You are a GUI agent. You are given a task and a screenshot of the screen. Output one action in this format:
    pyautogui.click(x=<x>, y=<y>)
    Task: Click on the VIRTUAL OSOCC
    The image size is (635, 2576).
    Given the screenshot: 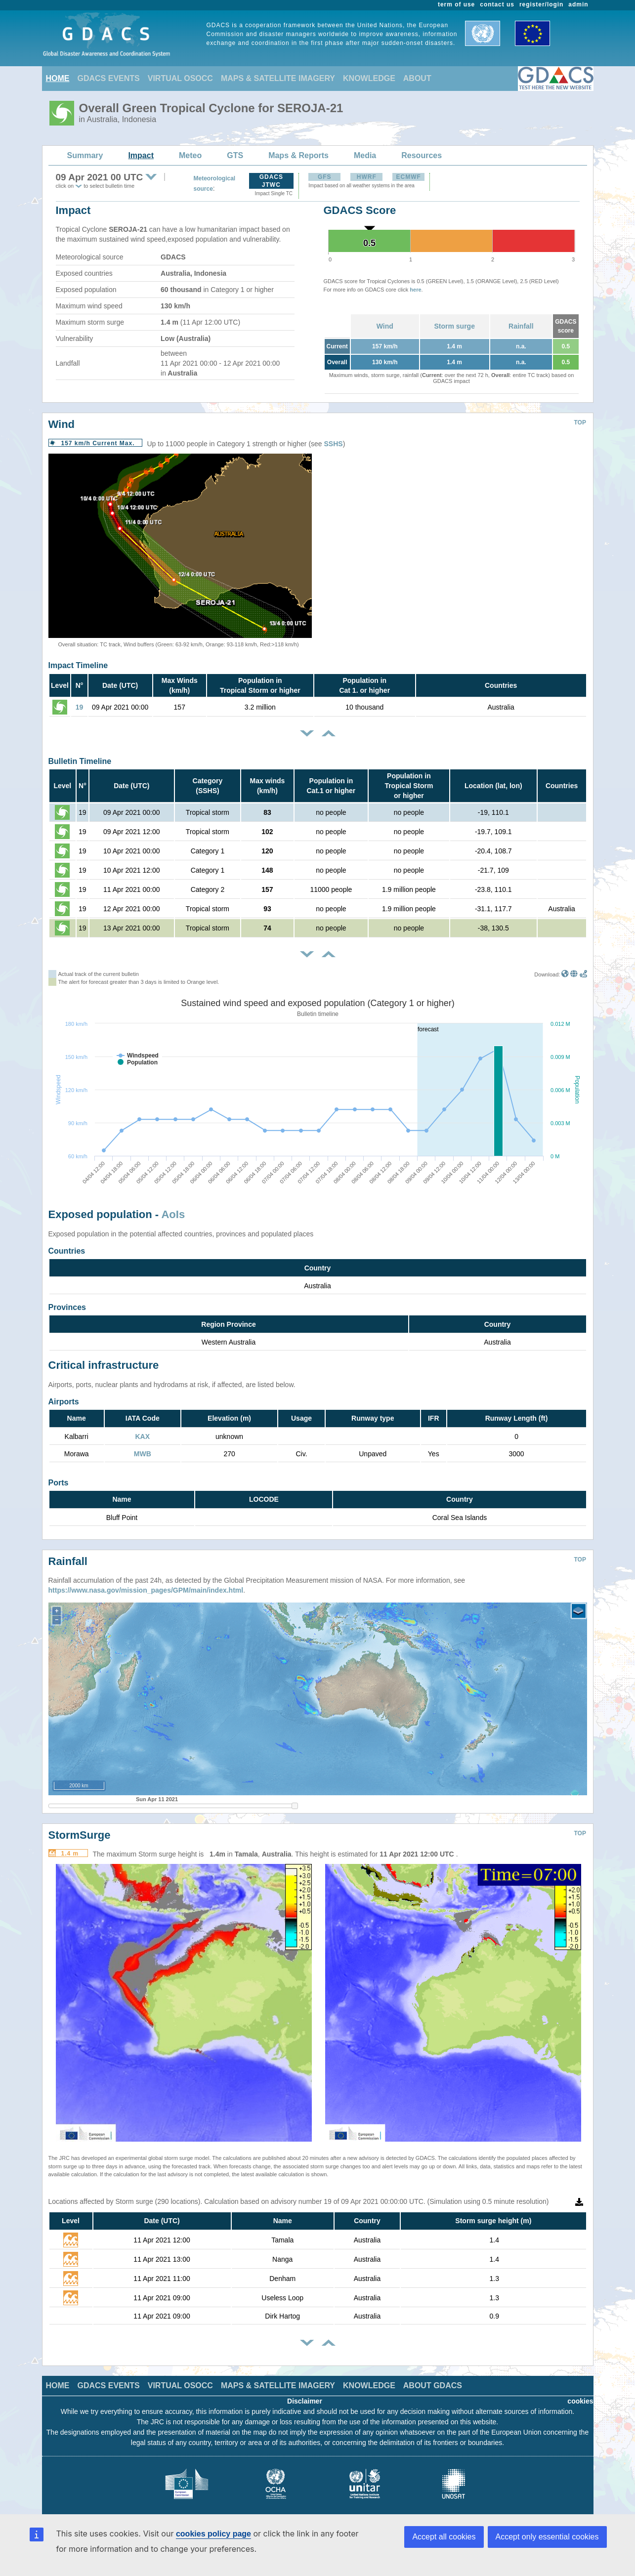 What is the action you would take?
    pyautogui.click(x=180, y=78)
    